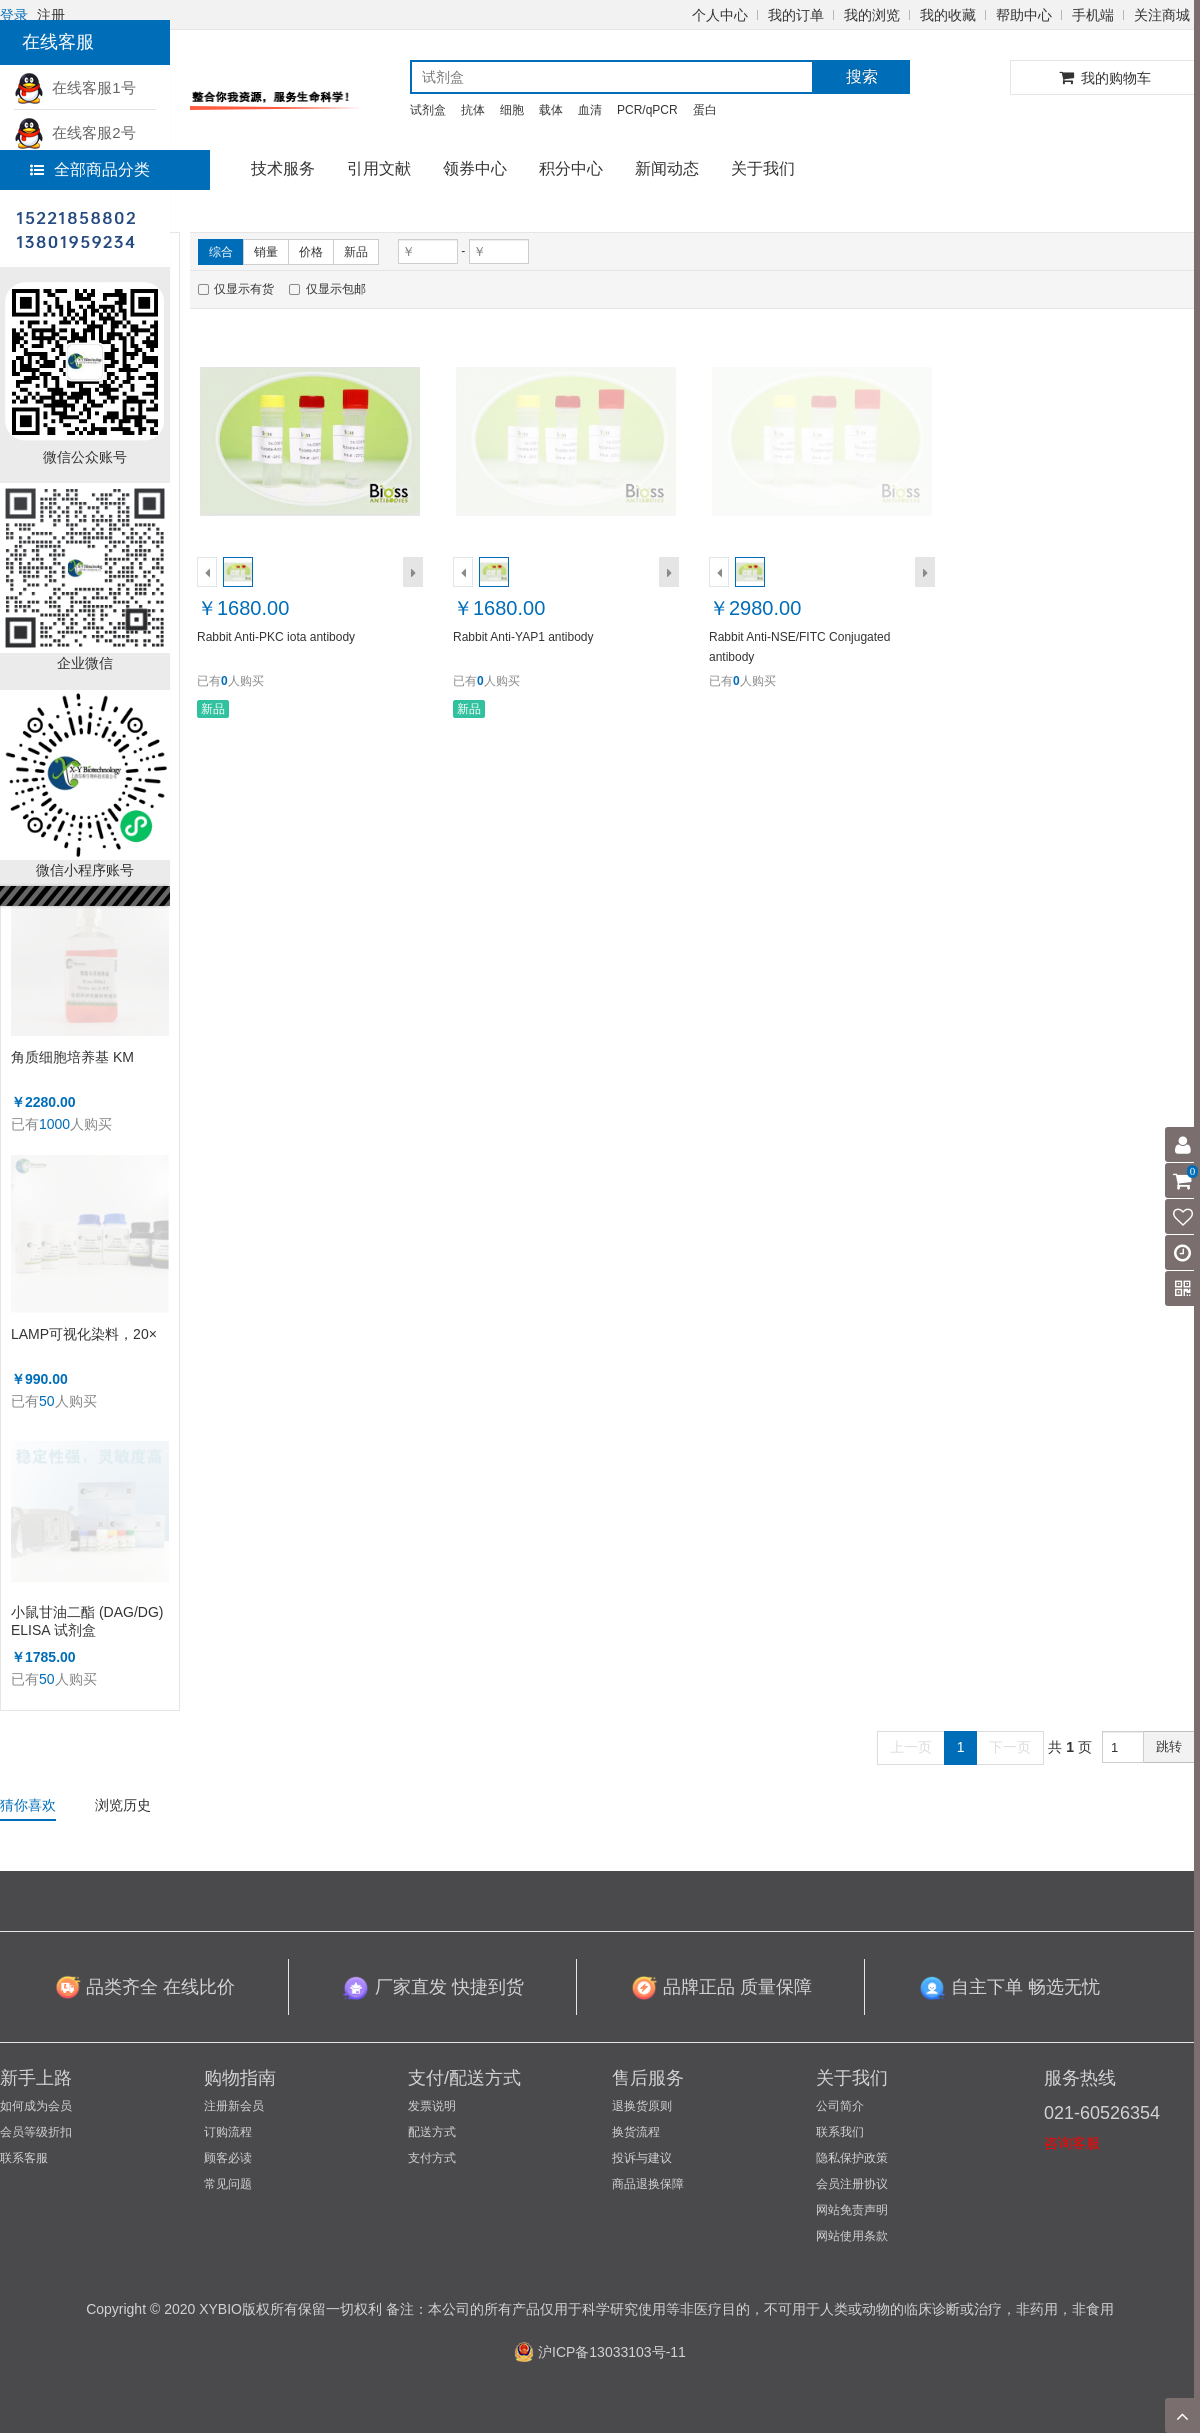 Image resolution: width=1200 pixels, height=2433 pixels. I want to click on LAMP可视化染料，20×, so click(84, 1334).